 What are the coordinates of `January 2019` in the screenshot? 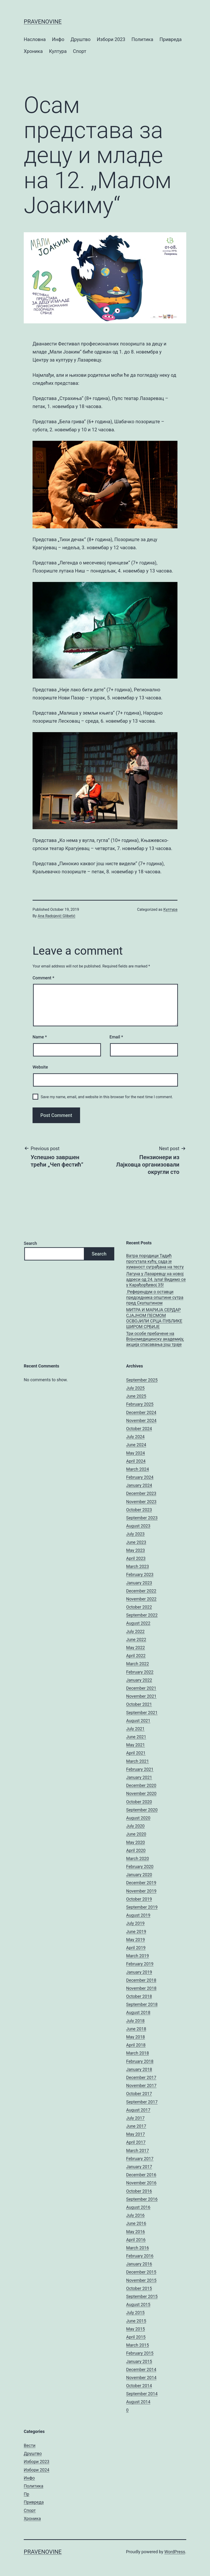 It's located at (139, 1972).